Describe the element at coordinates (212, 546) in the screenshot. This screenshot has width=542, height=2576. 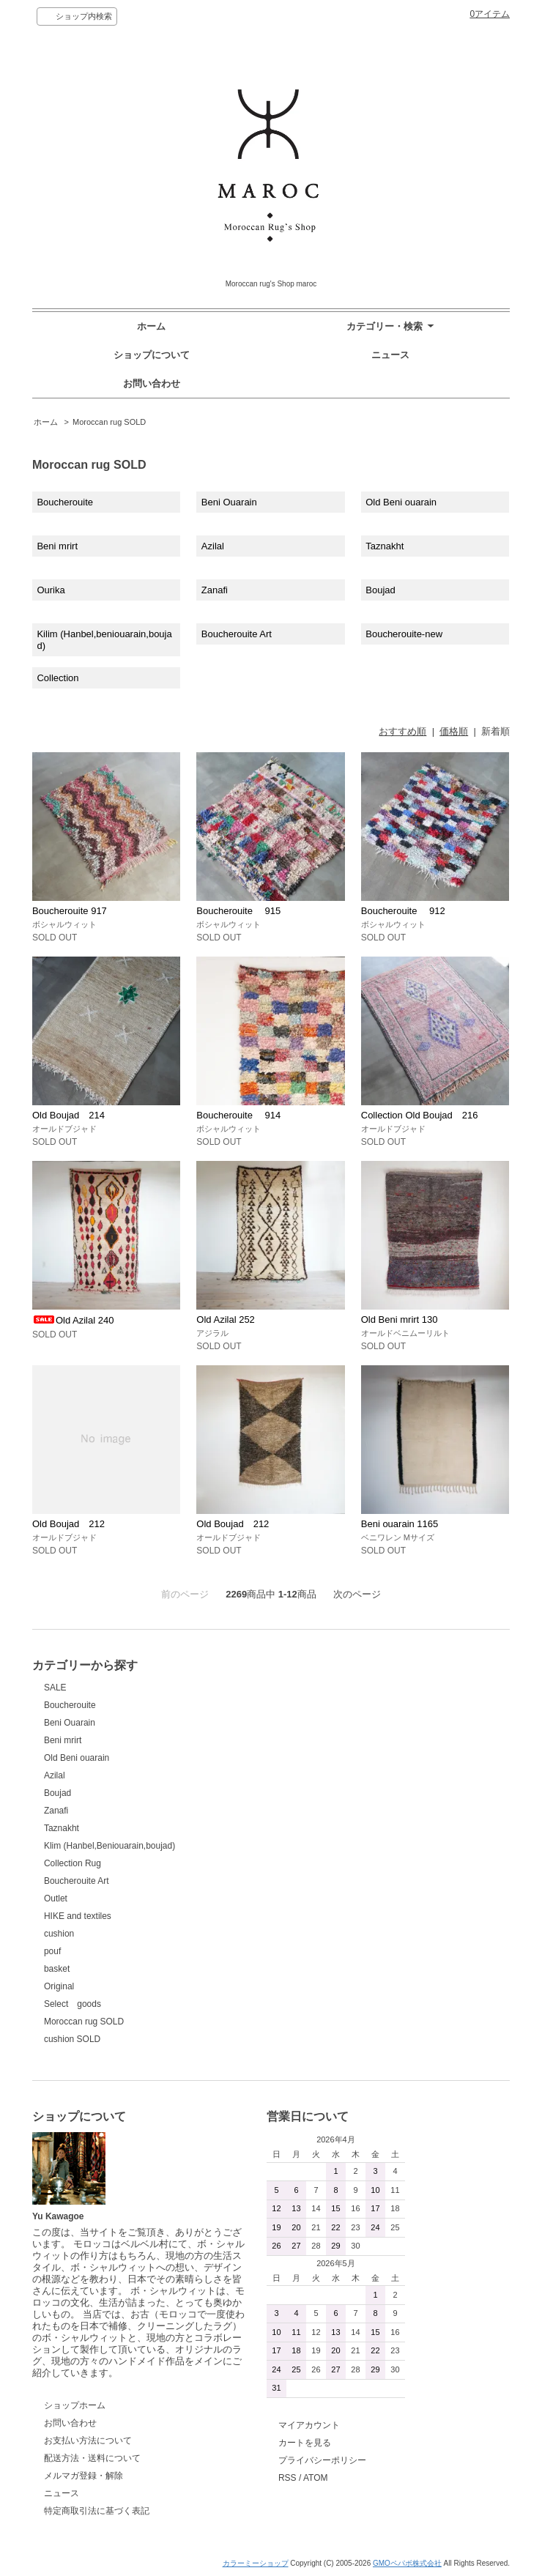
I see `Azilal` at that location.